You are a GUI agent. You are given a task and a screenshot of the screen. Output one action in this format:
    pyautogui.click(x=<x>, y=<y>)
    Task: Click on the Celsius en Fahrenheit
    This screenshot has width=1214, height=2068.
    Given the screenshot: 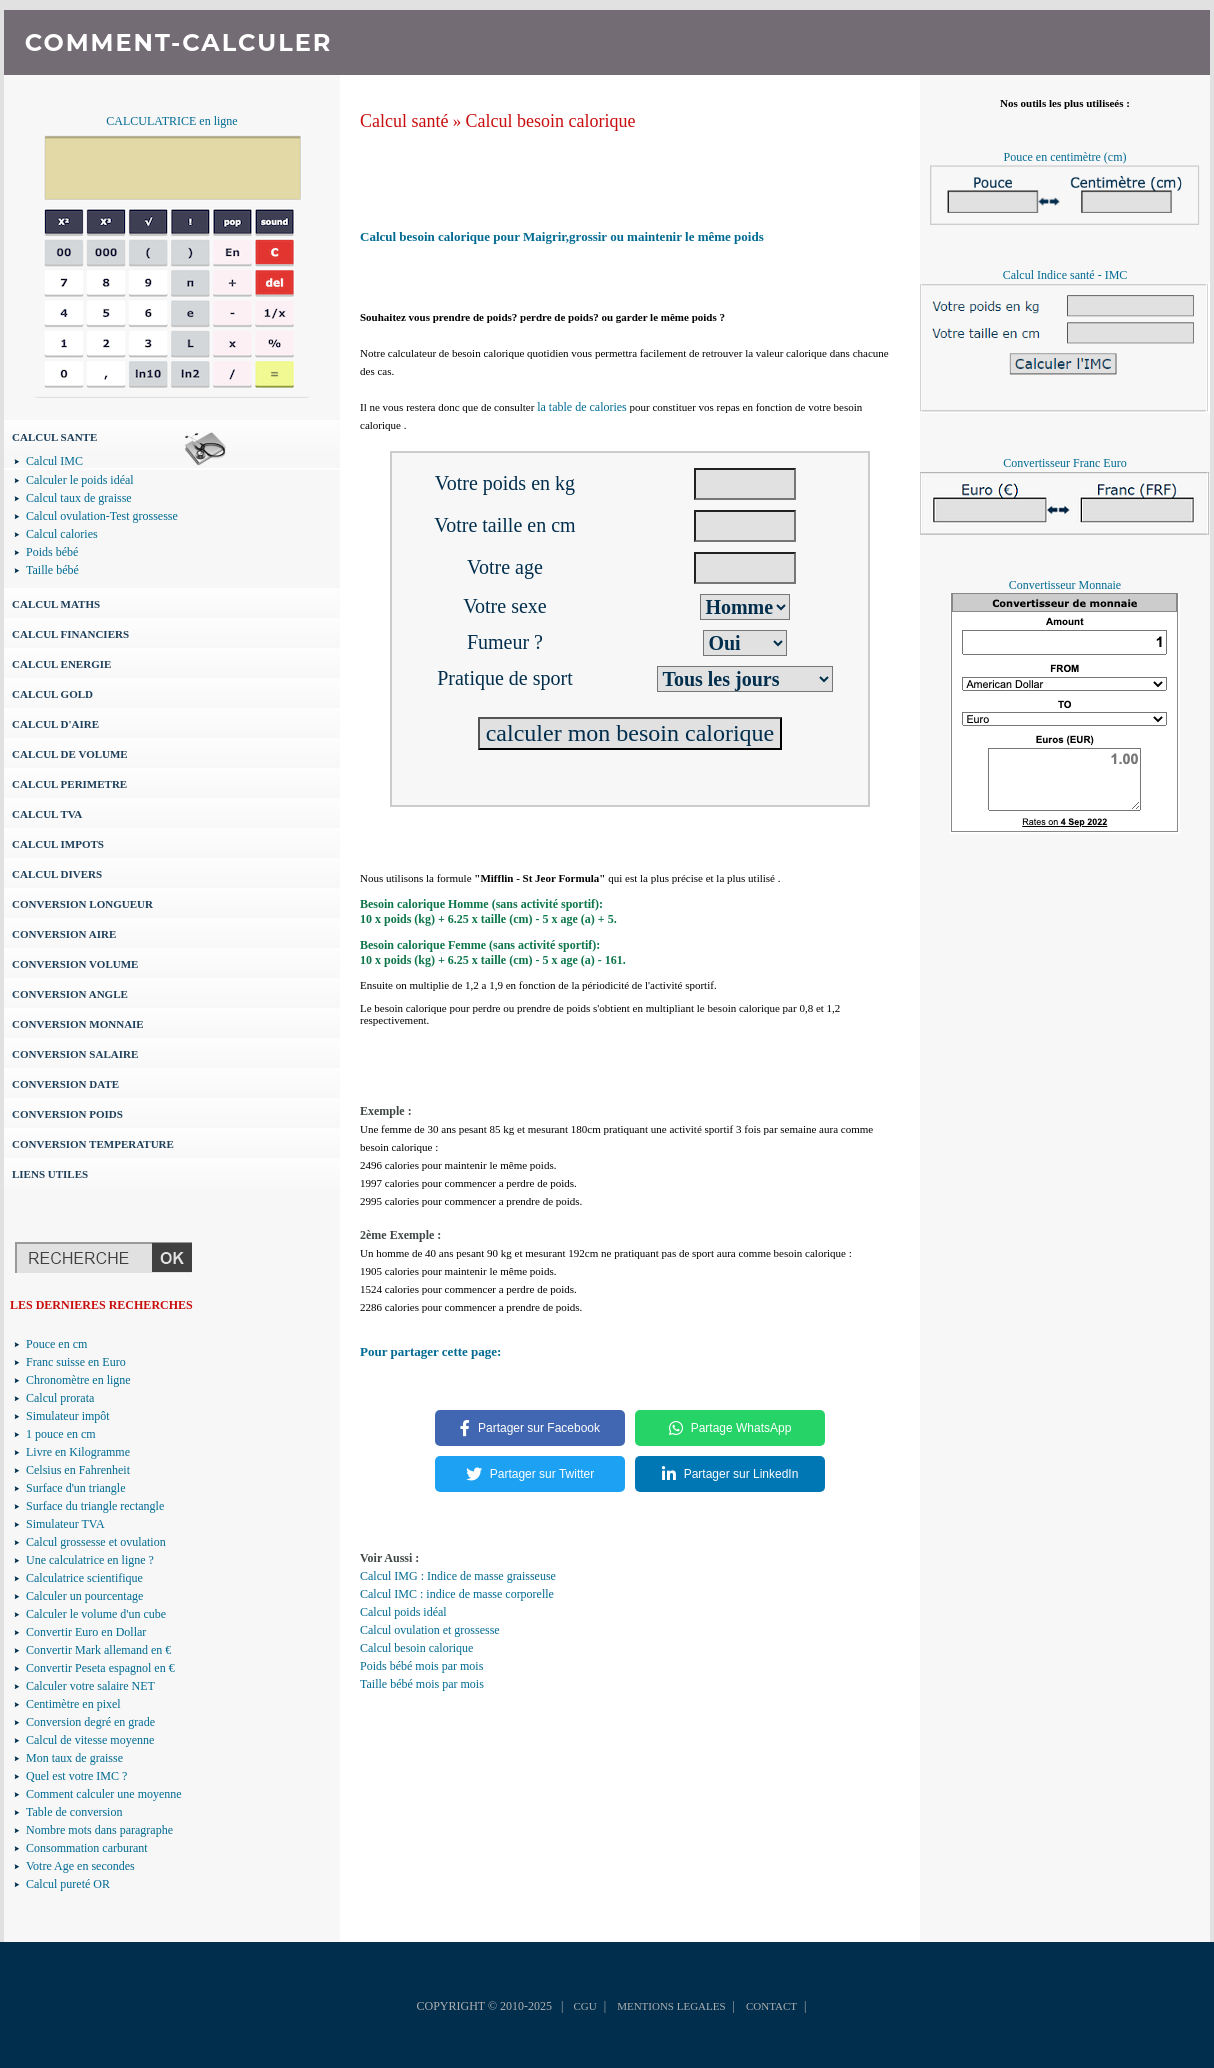 What is the action you would take?
    pyautogui.click(x=78, y=1470)
    